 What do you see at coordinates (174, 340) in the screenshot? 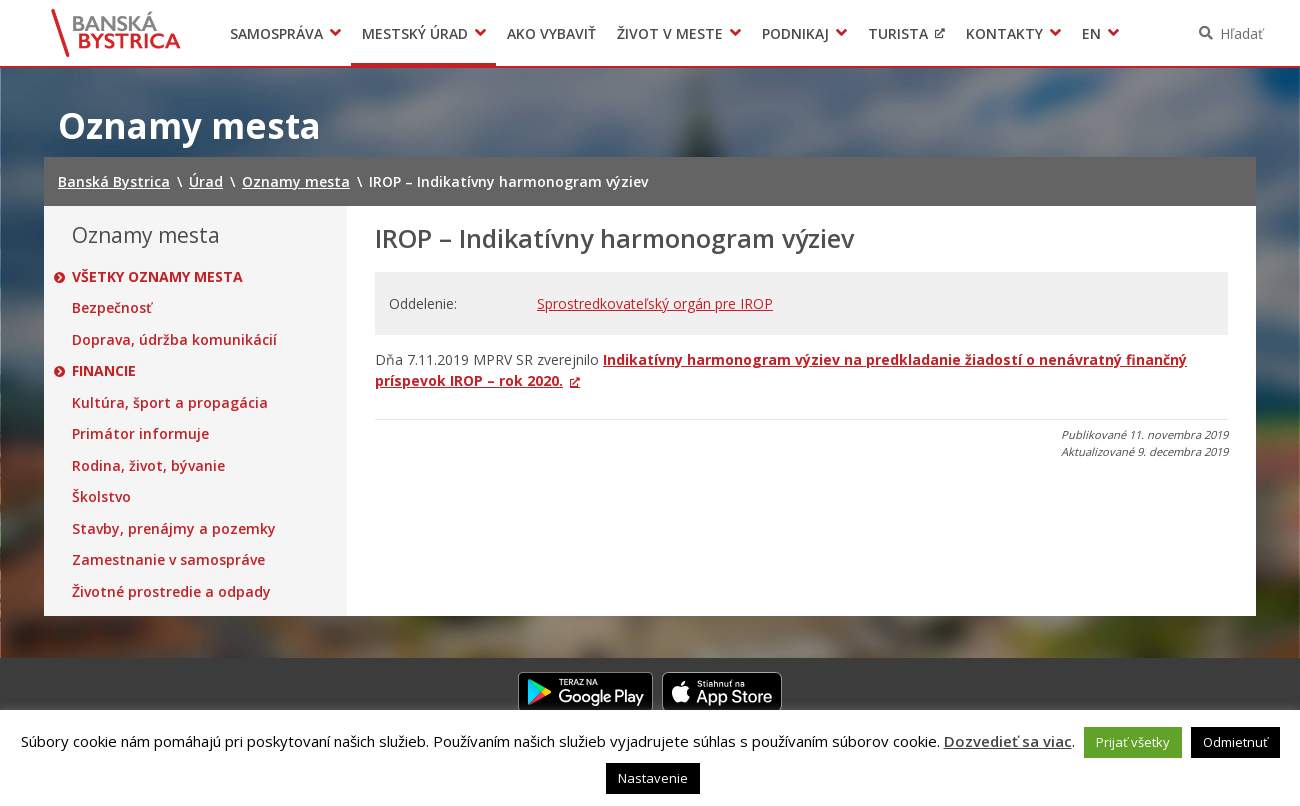
I see `Doprava, údržba komunikácií` at bounding box center [174, 340].